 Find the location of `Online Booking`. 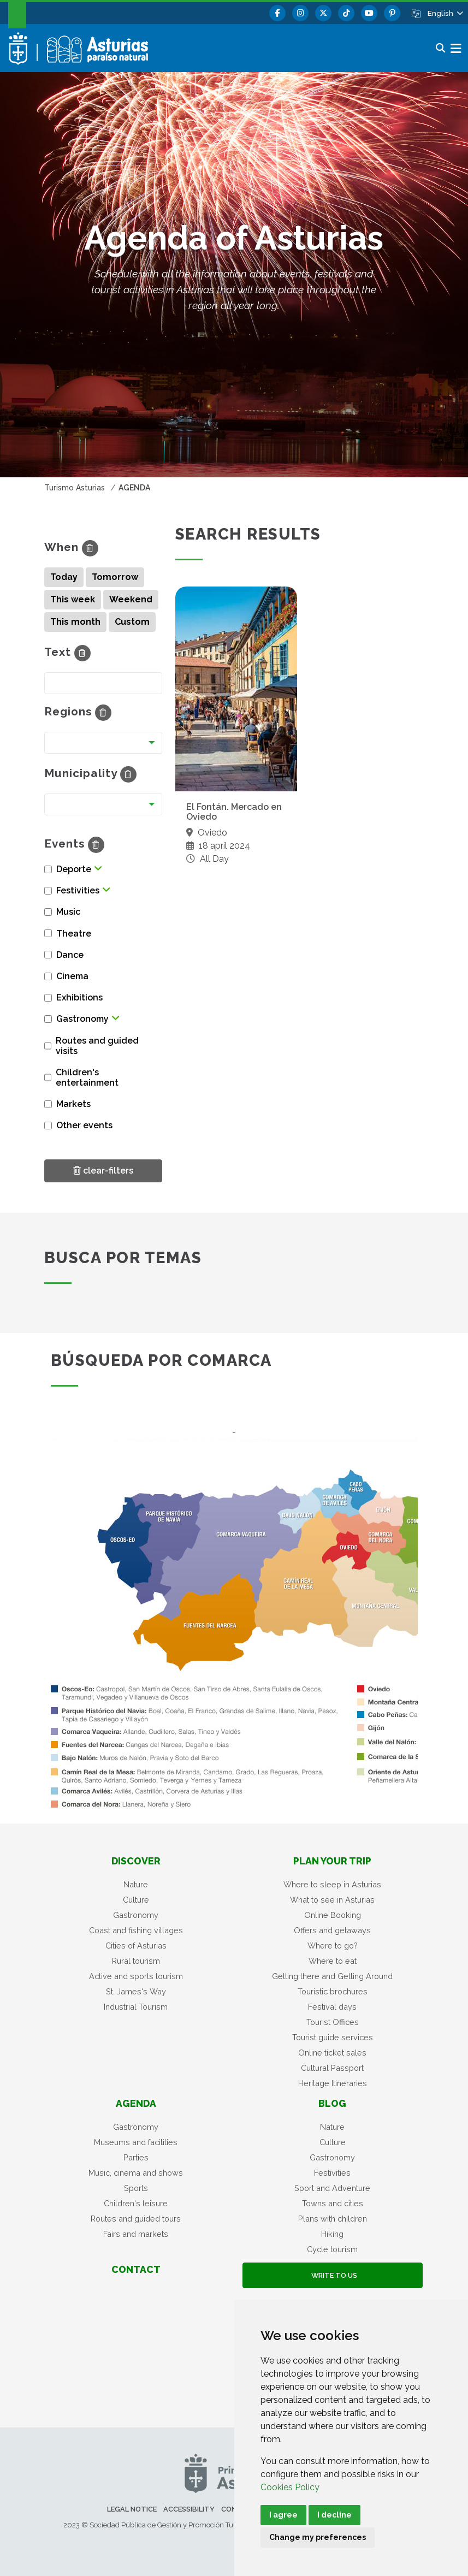

Online Booking is located at coordinates (332, 1915).